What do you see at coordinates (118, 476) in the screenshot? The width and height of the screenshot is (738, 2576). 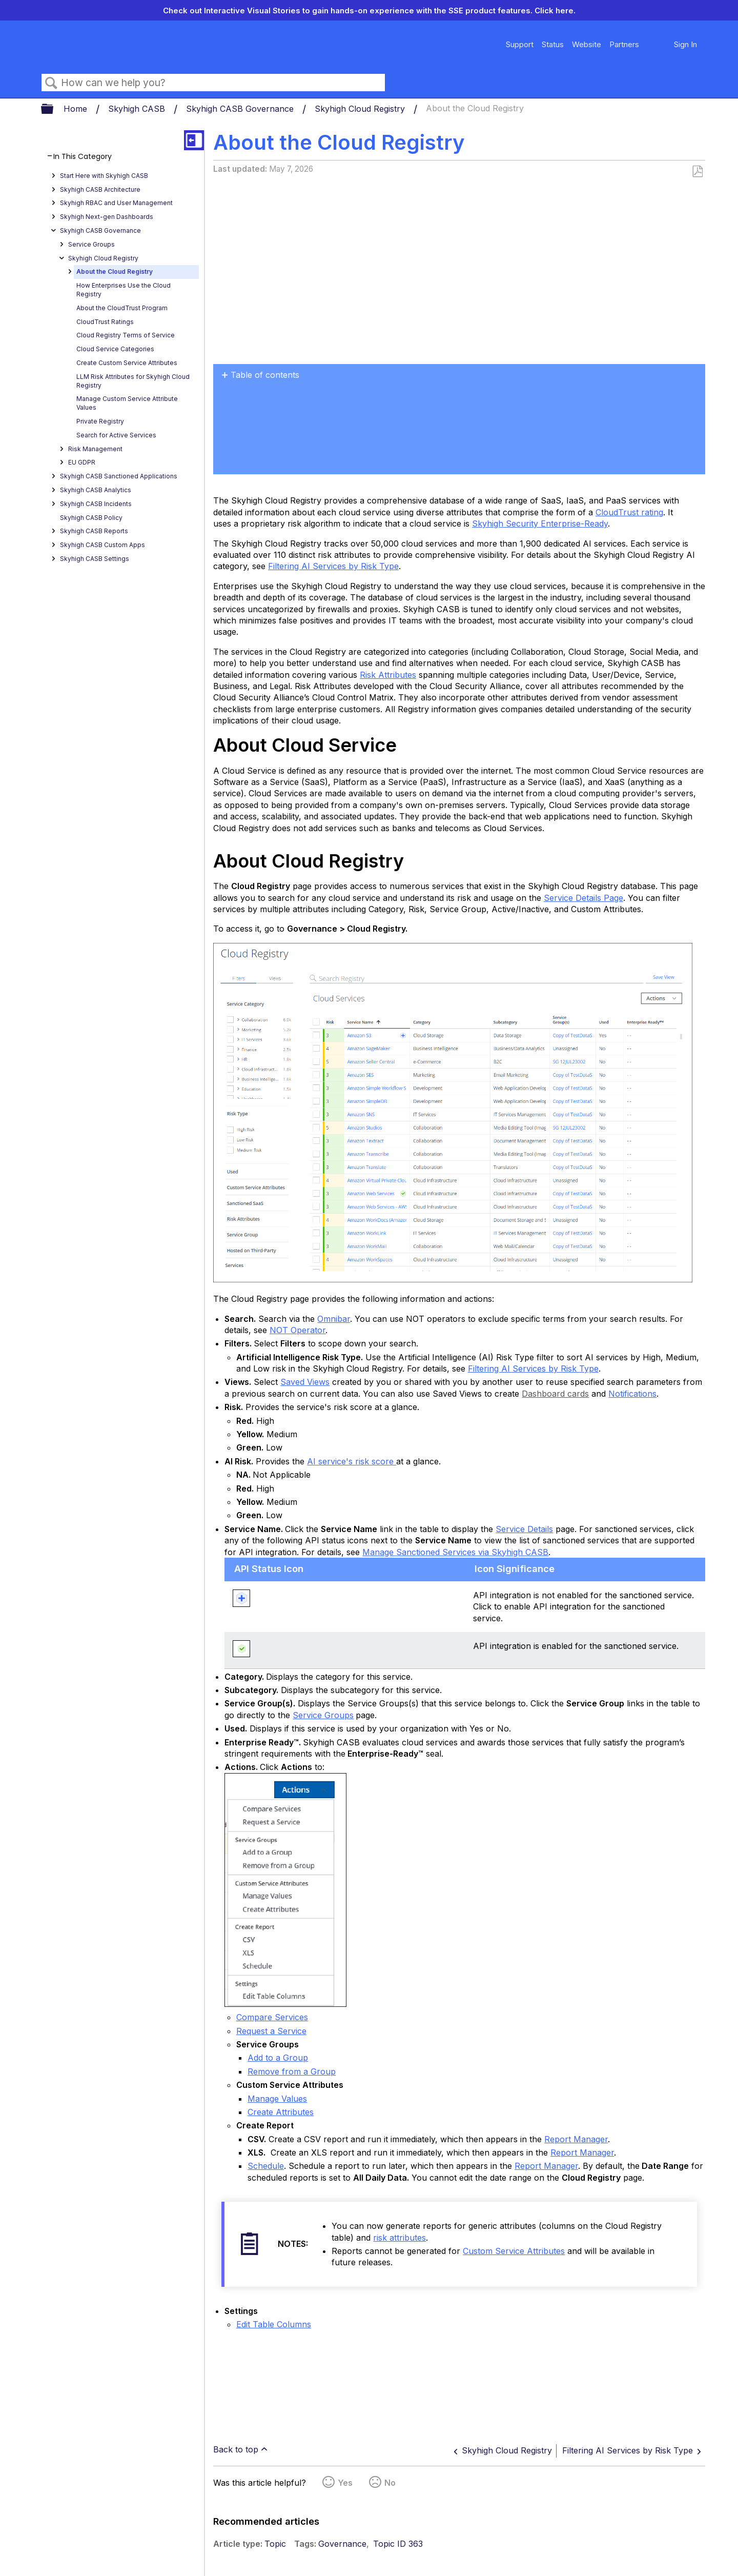 I see `Skyhigh CASB Sanctioned Applications` at bounding box center [118, 476].